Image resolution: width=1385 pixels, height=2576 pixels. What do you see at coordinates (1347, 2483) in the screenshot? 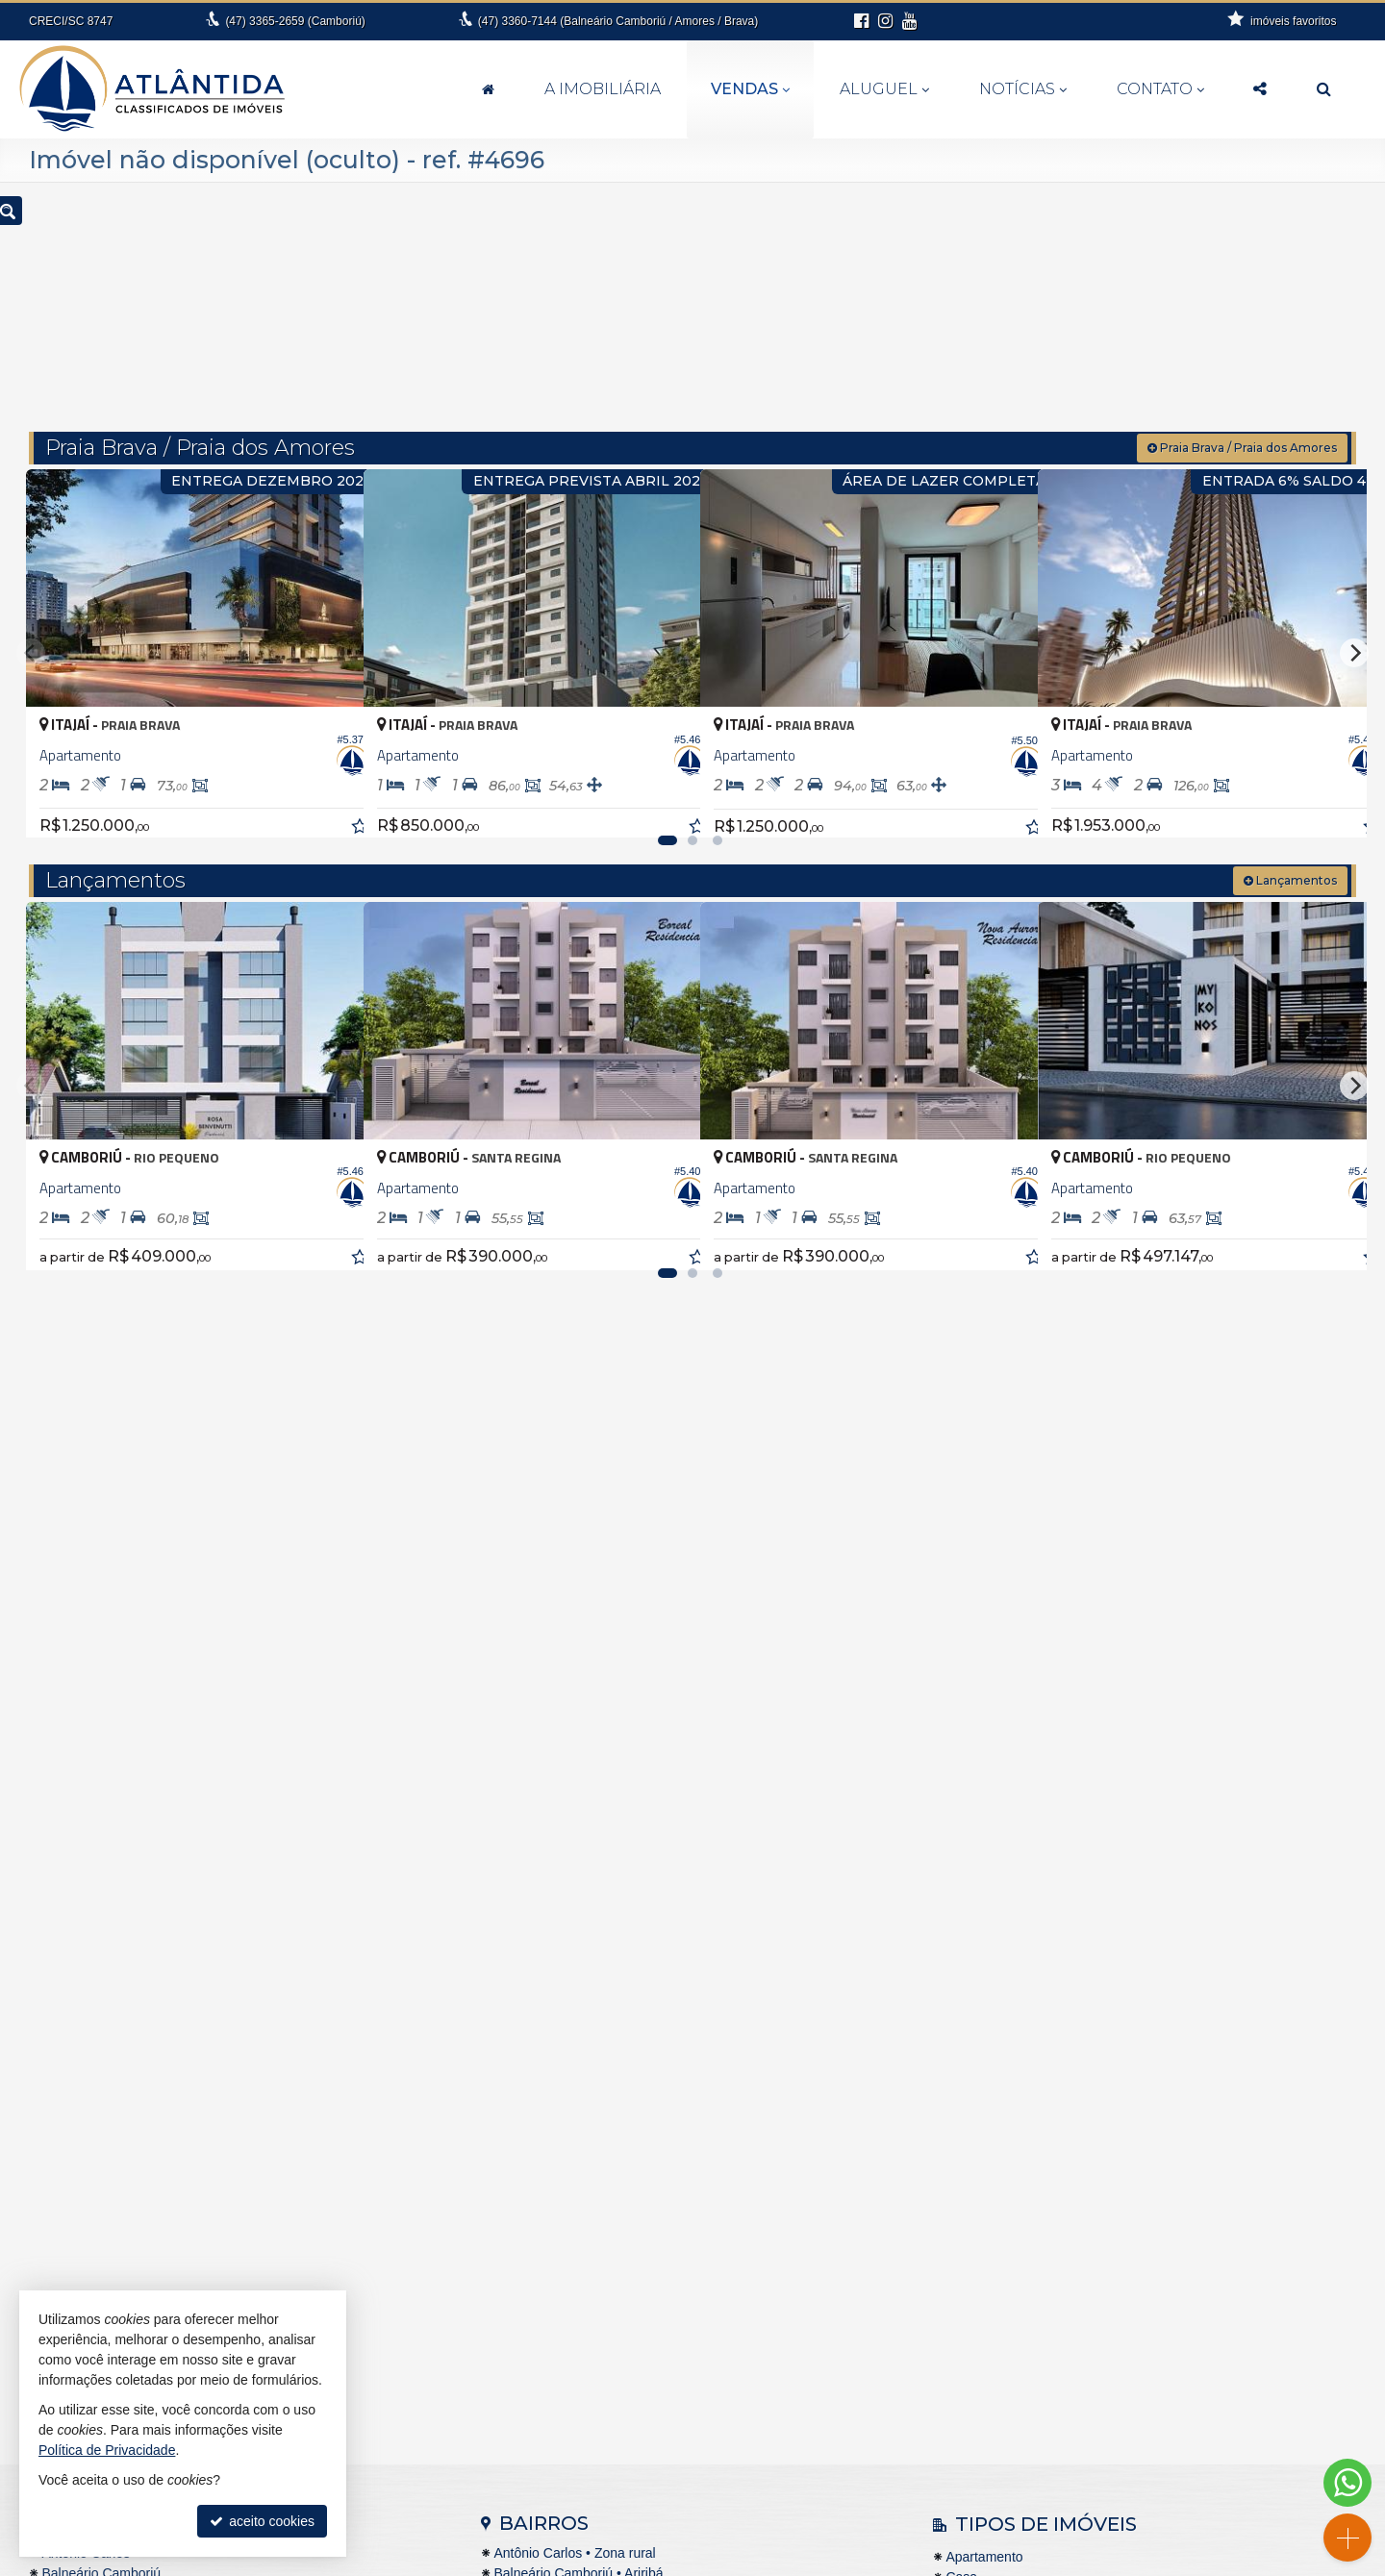
I see `[Contato via WhatsApp]` at bounding box center [1347, 2483].